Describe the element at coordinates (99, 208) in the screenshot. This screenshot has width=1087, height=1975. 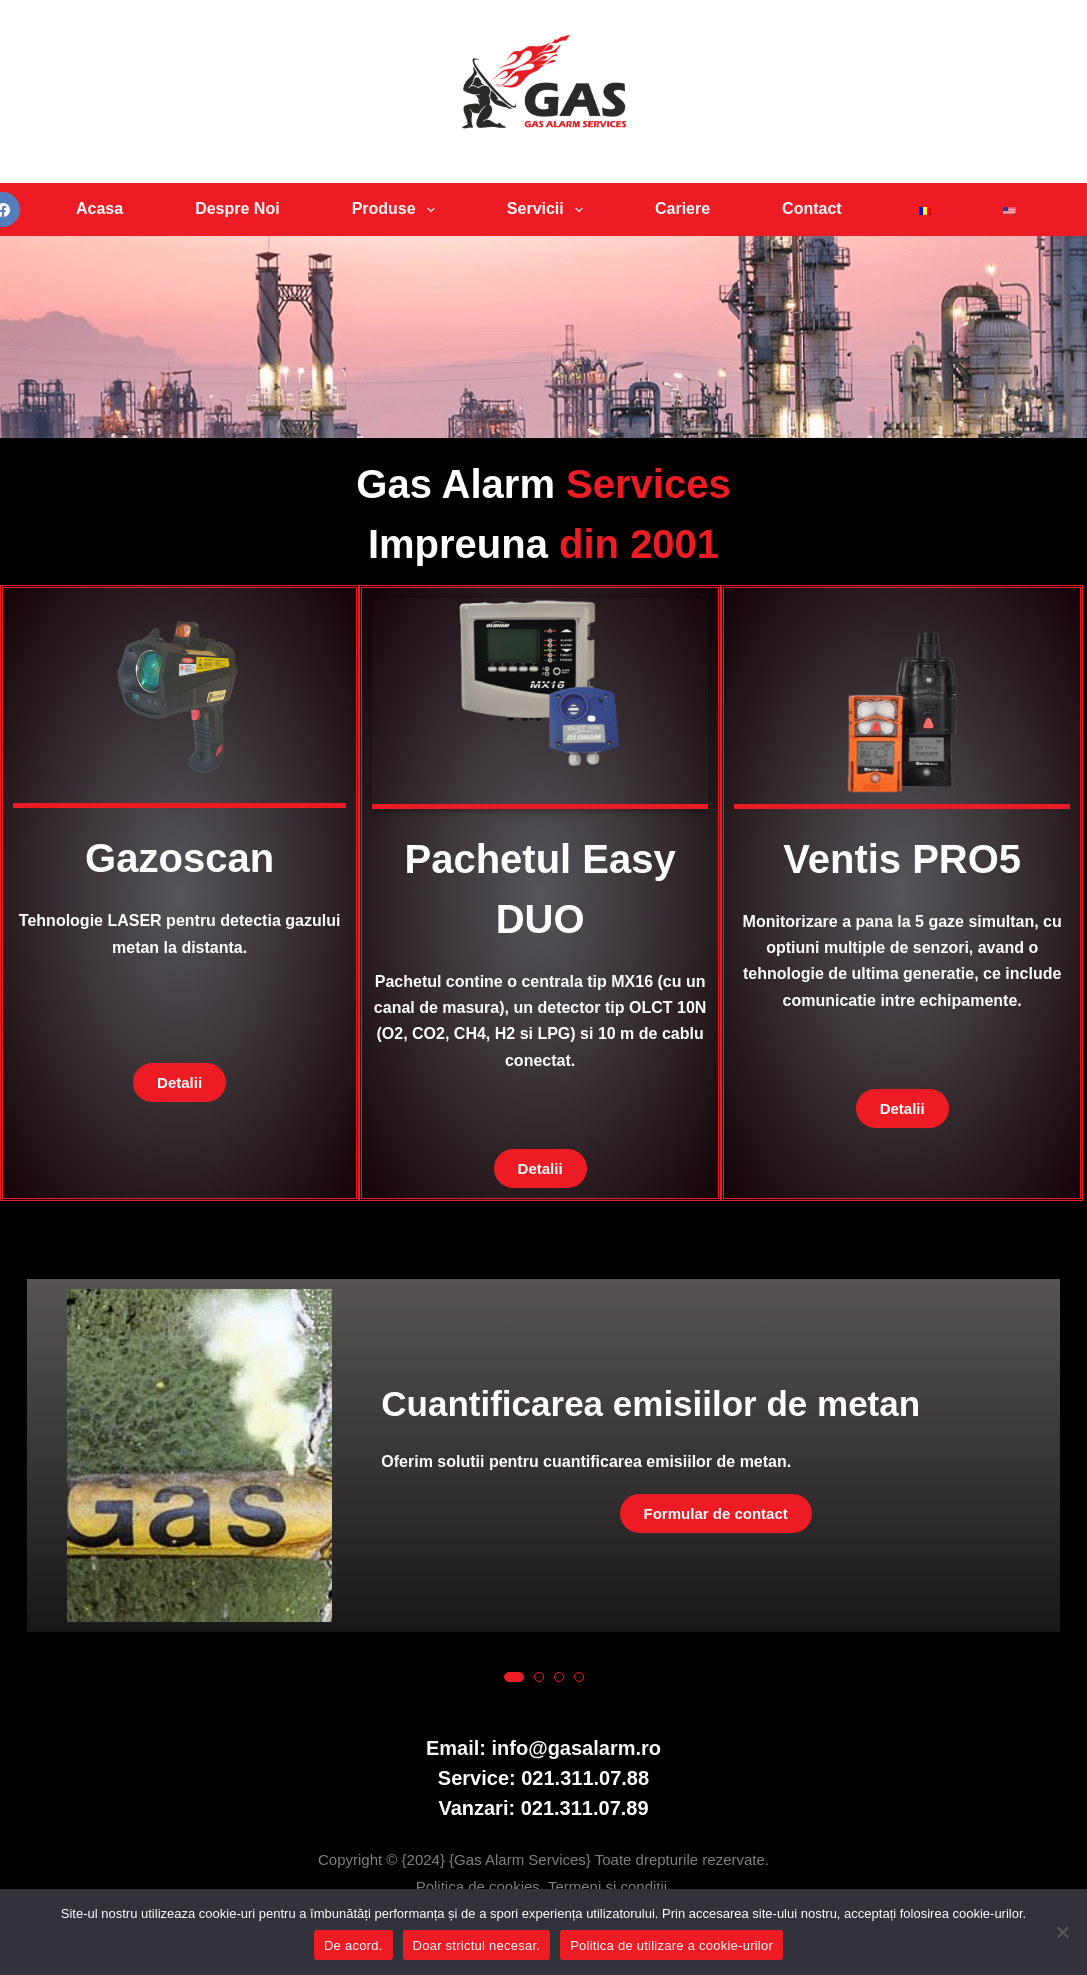
I see `Acasa [menuitem]` at that location.